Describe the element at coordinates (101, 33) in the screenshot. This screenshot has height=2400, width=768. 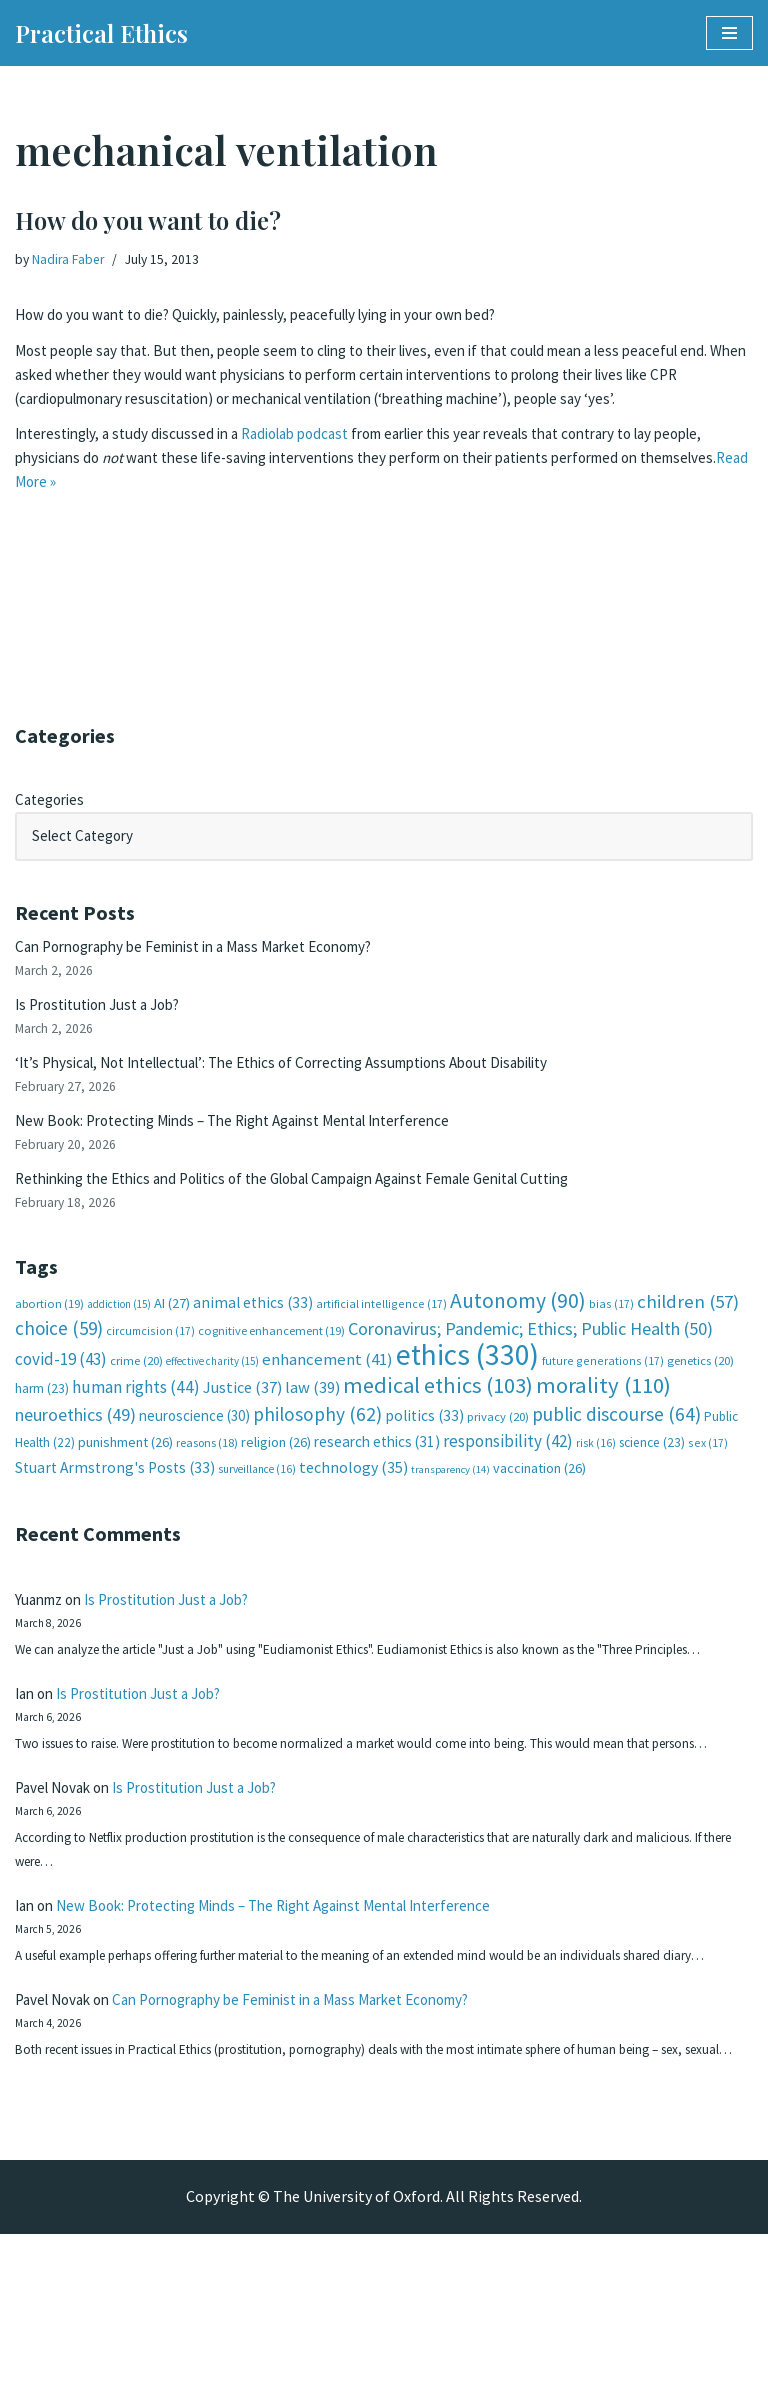
I see `[Practical Ethics]` at that location.